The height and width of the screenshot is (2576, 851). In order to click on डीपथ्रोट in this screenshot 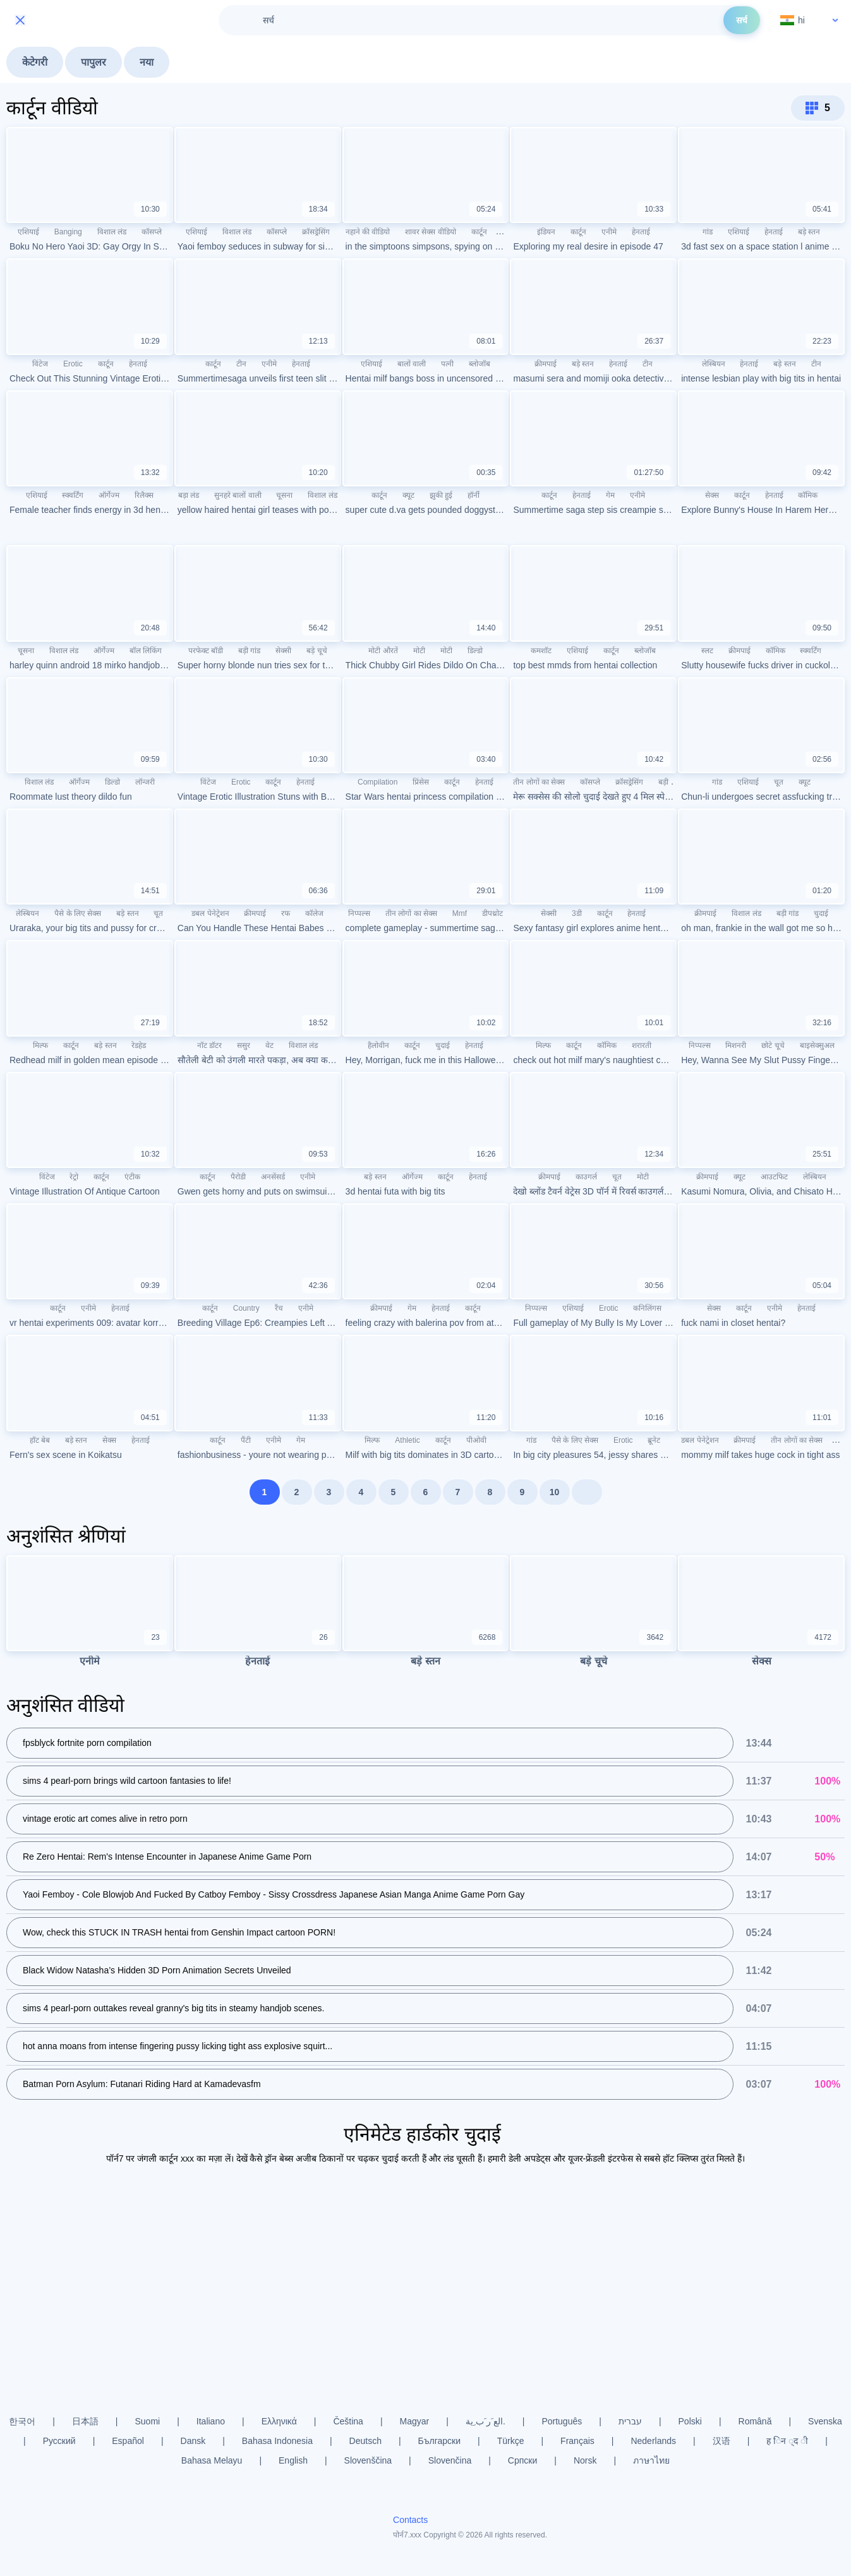, I will do `click(492, 913)`.